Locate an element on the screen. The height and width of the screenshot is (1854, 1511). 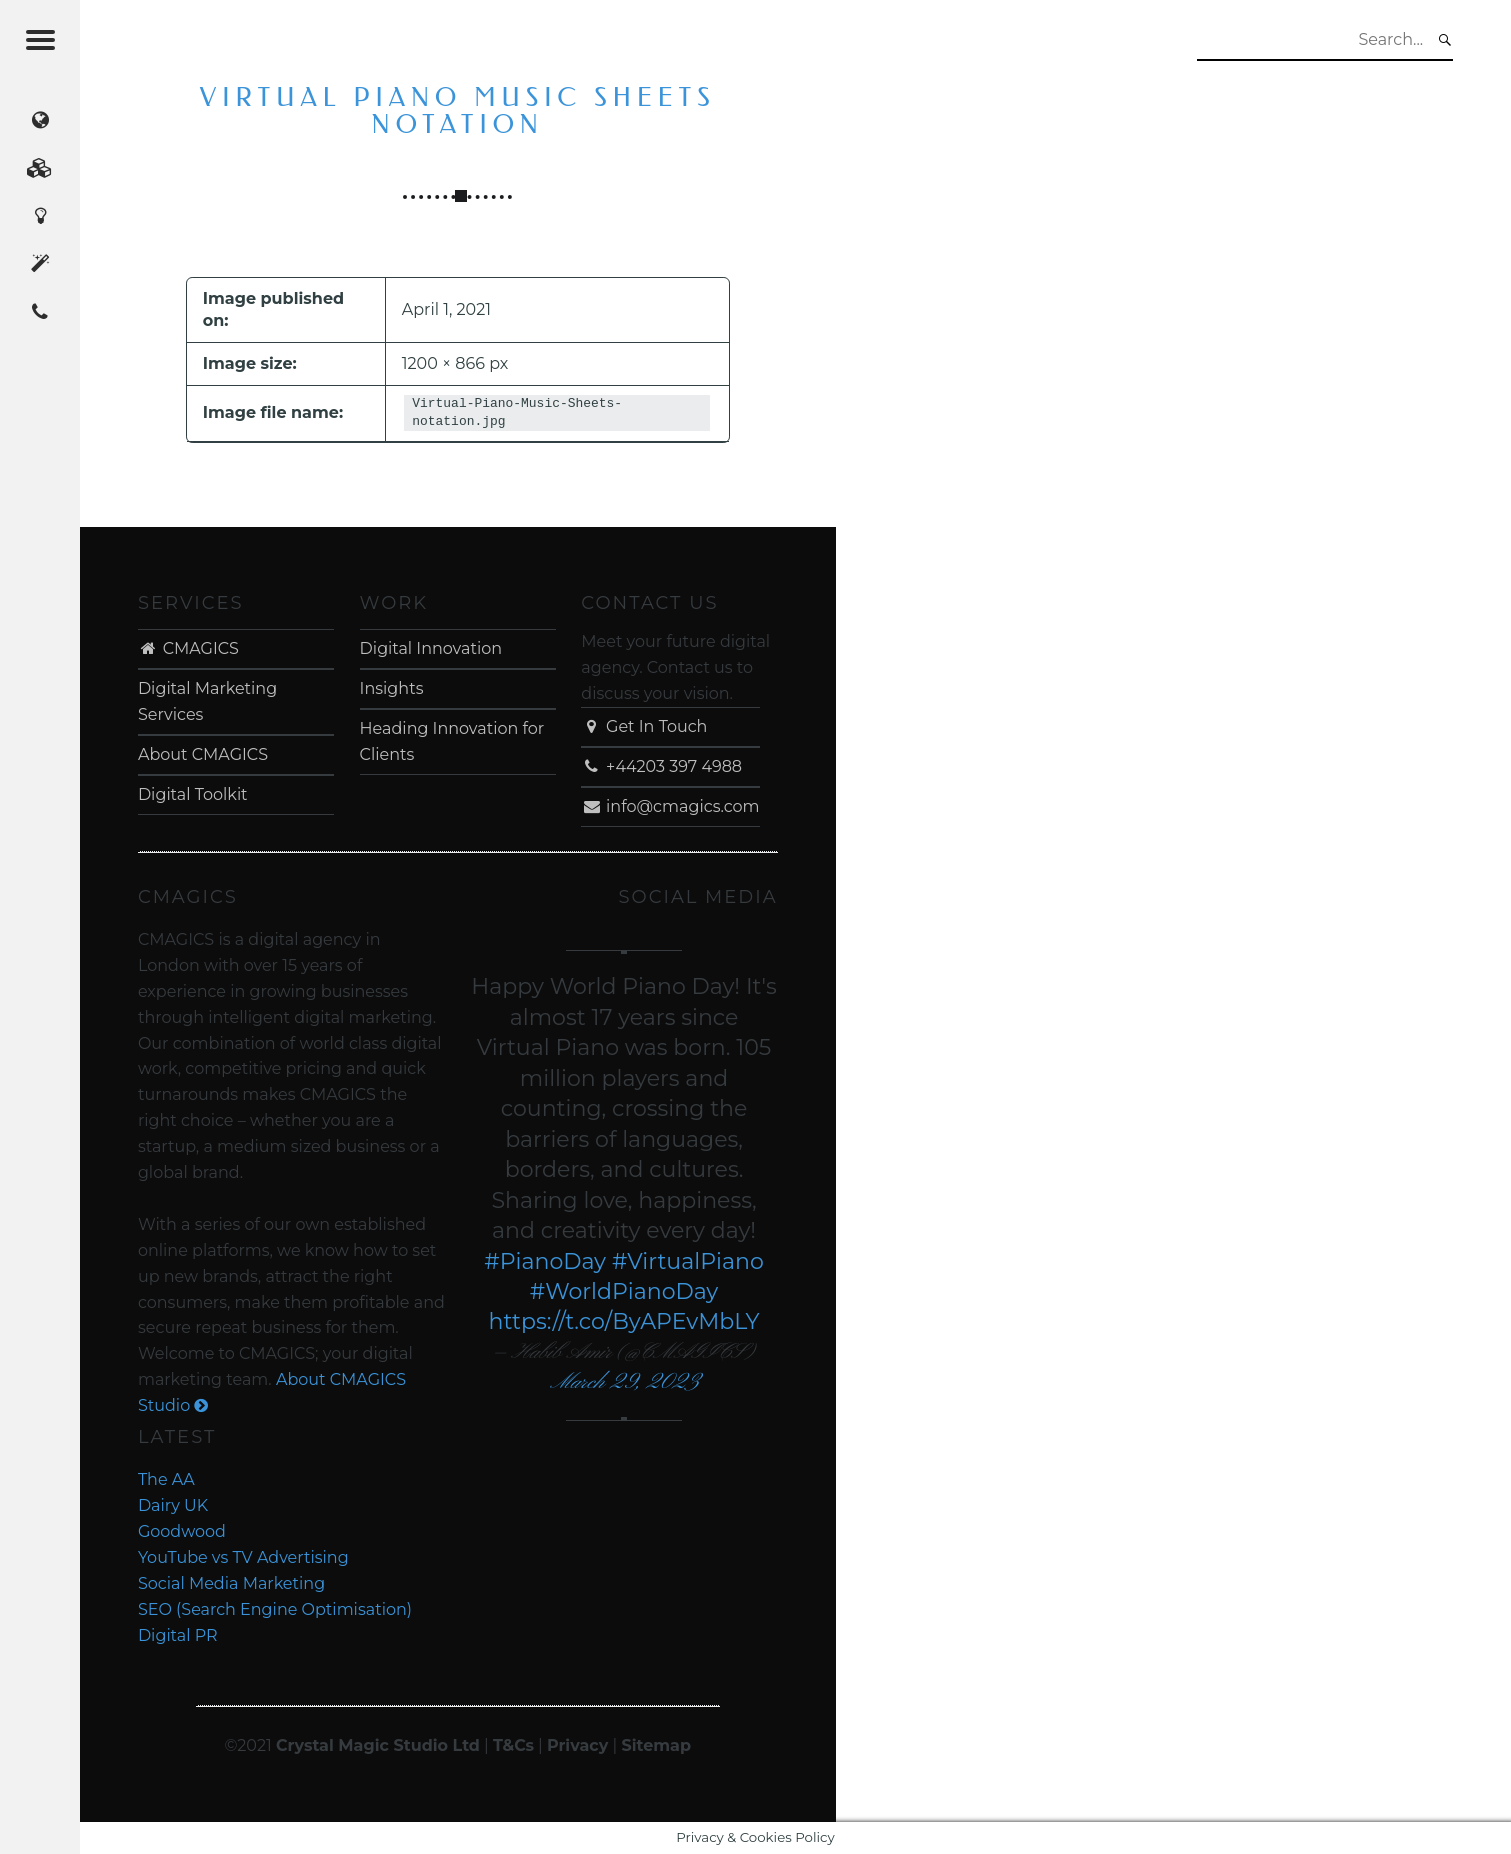
Digital Innovation is located at coordinates (431, 648).